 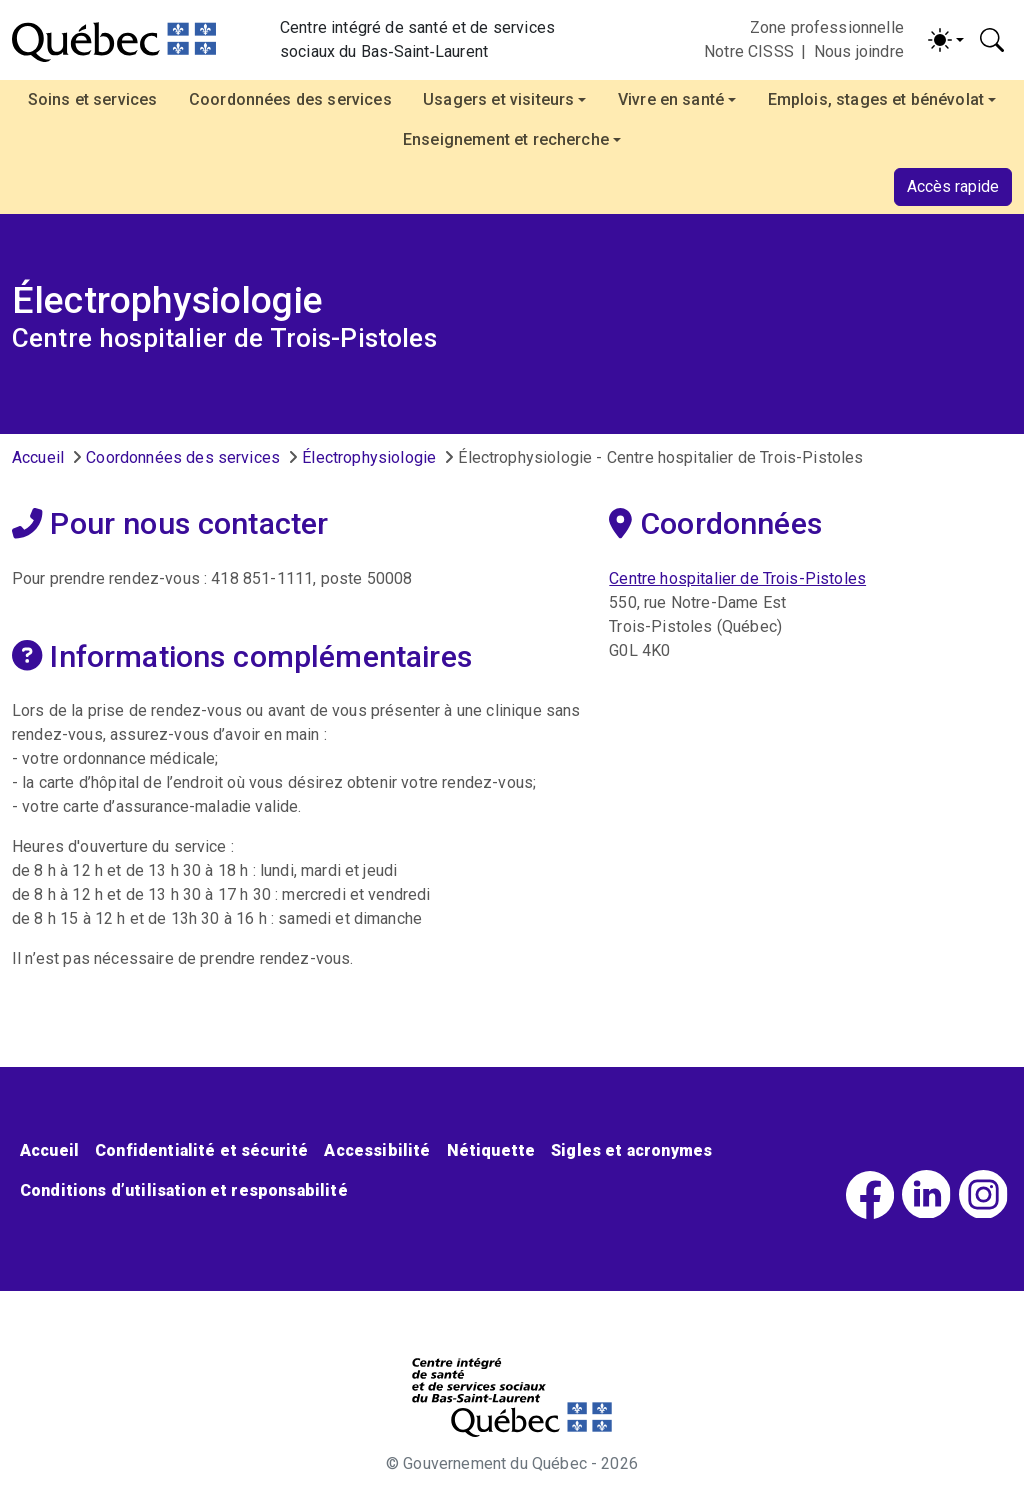 I want to click on Sigles et acronymes, so click(x=631, y=1150).